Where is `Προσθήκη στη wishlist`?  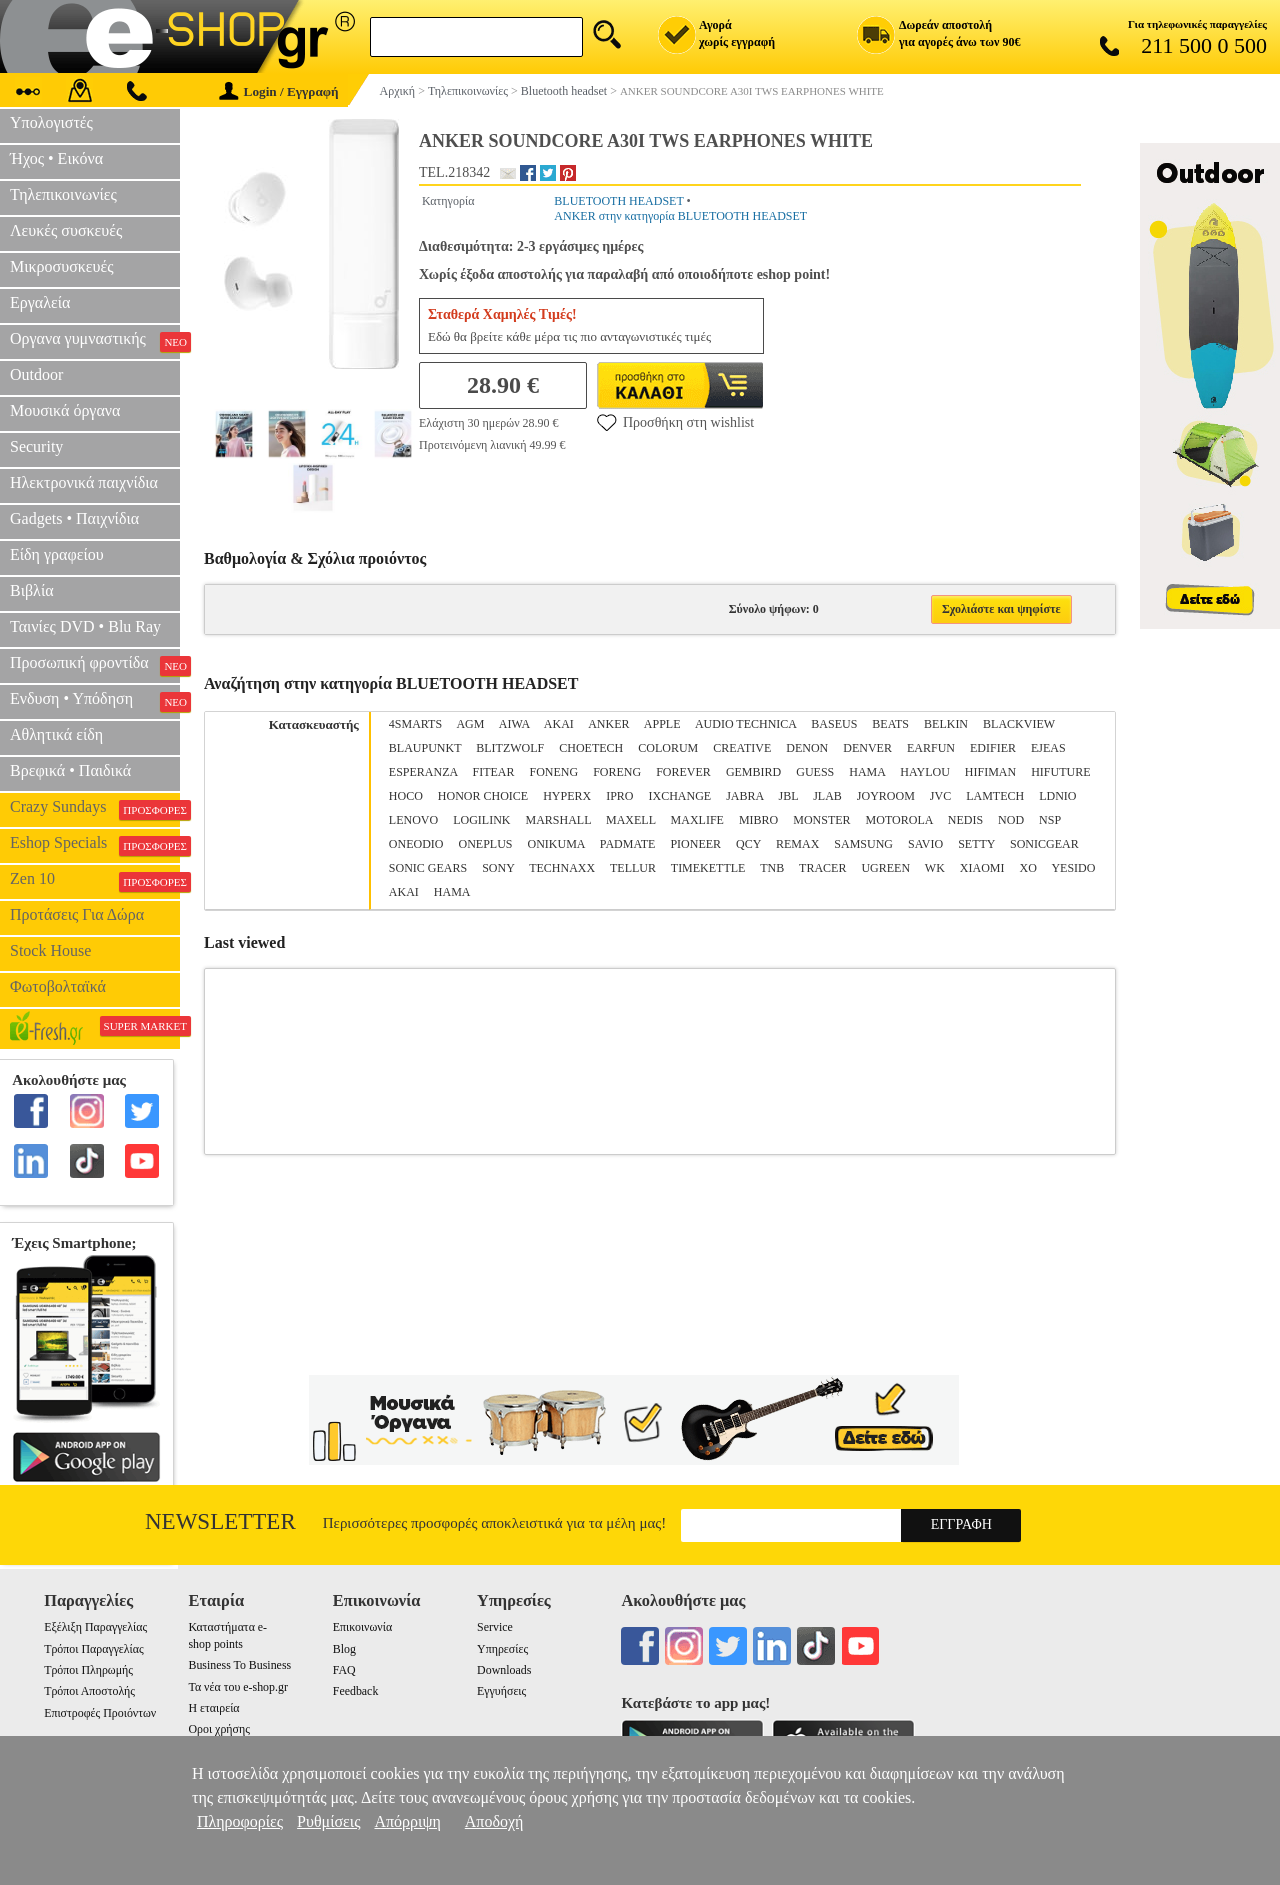 Προσθήκη στη wishlist is located at coordinates (675, 422).